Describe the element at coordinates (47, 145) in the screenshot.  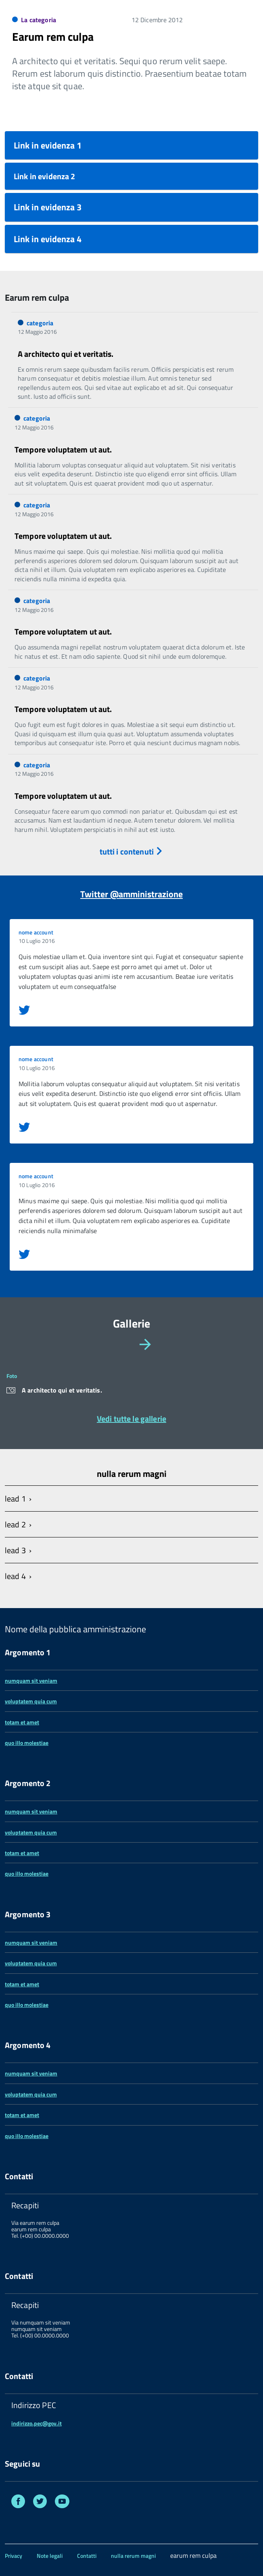
I see `Link in evidenza 1` at that location.